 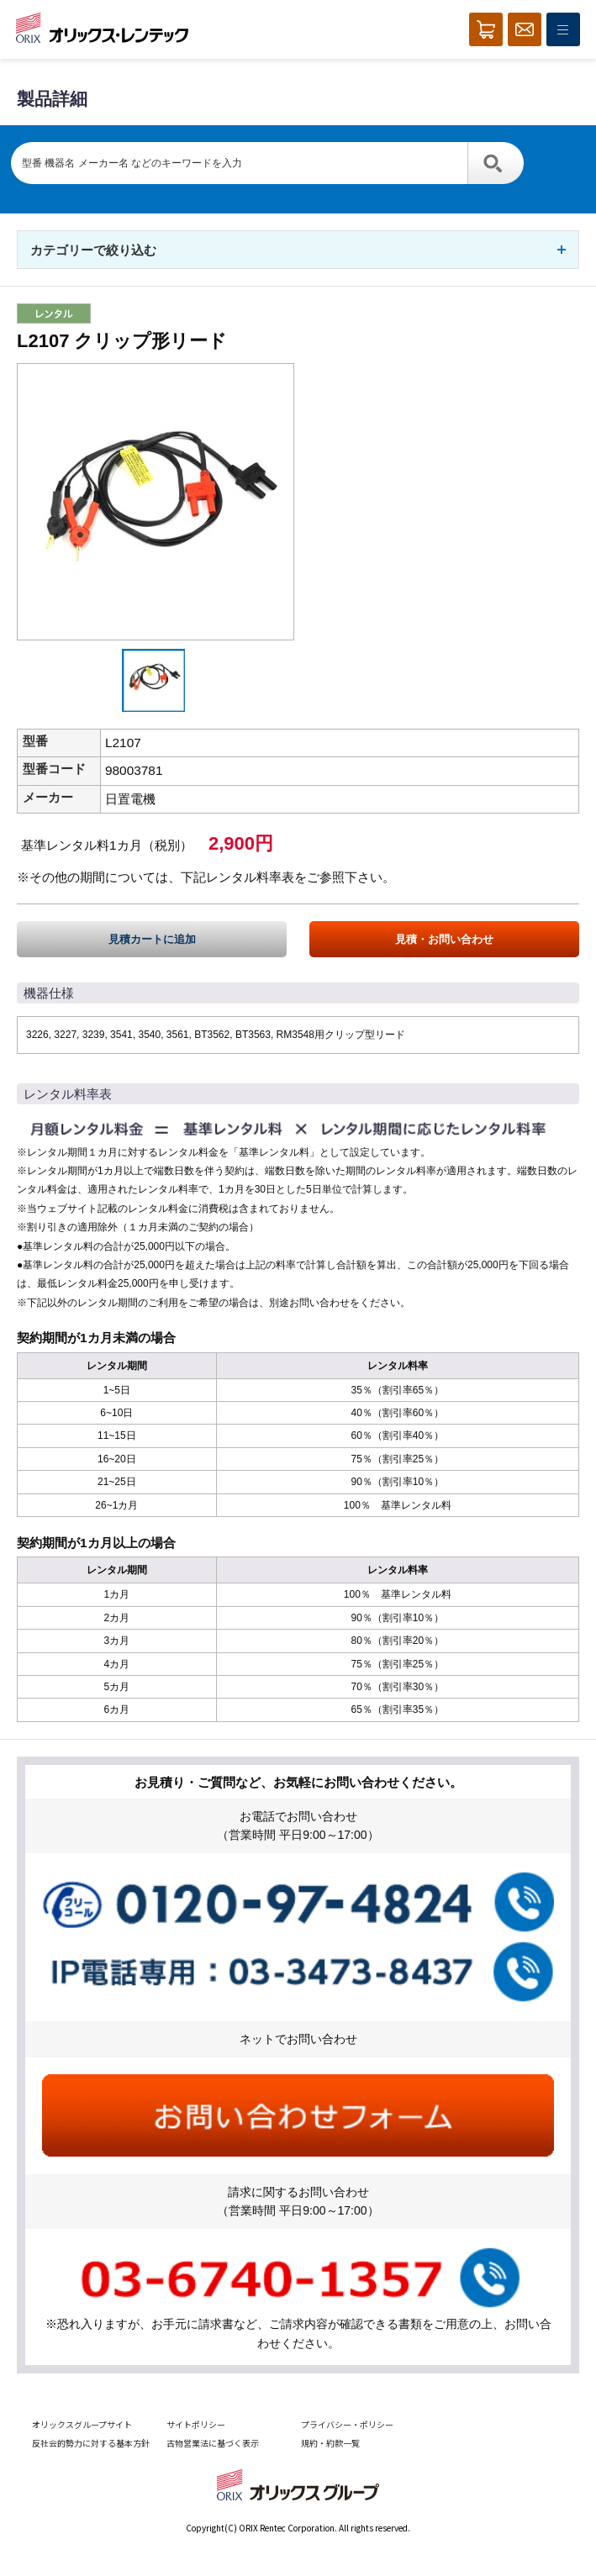 I want to click on 反社会的勢力に対する基本方針, so click(x=91, y=2442).